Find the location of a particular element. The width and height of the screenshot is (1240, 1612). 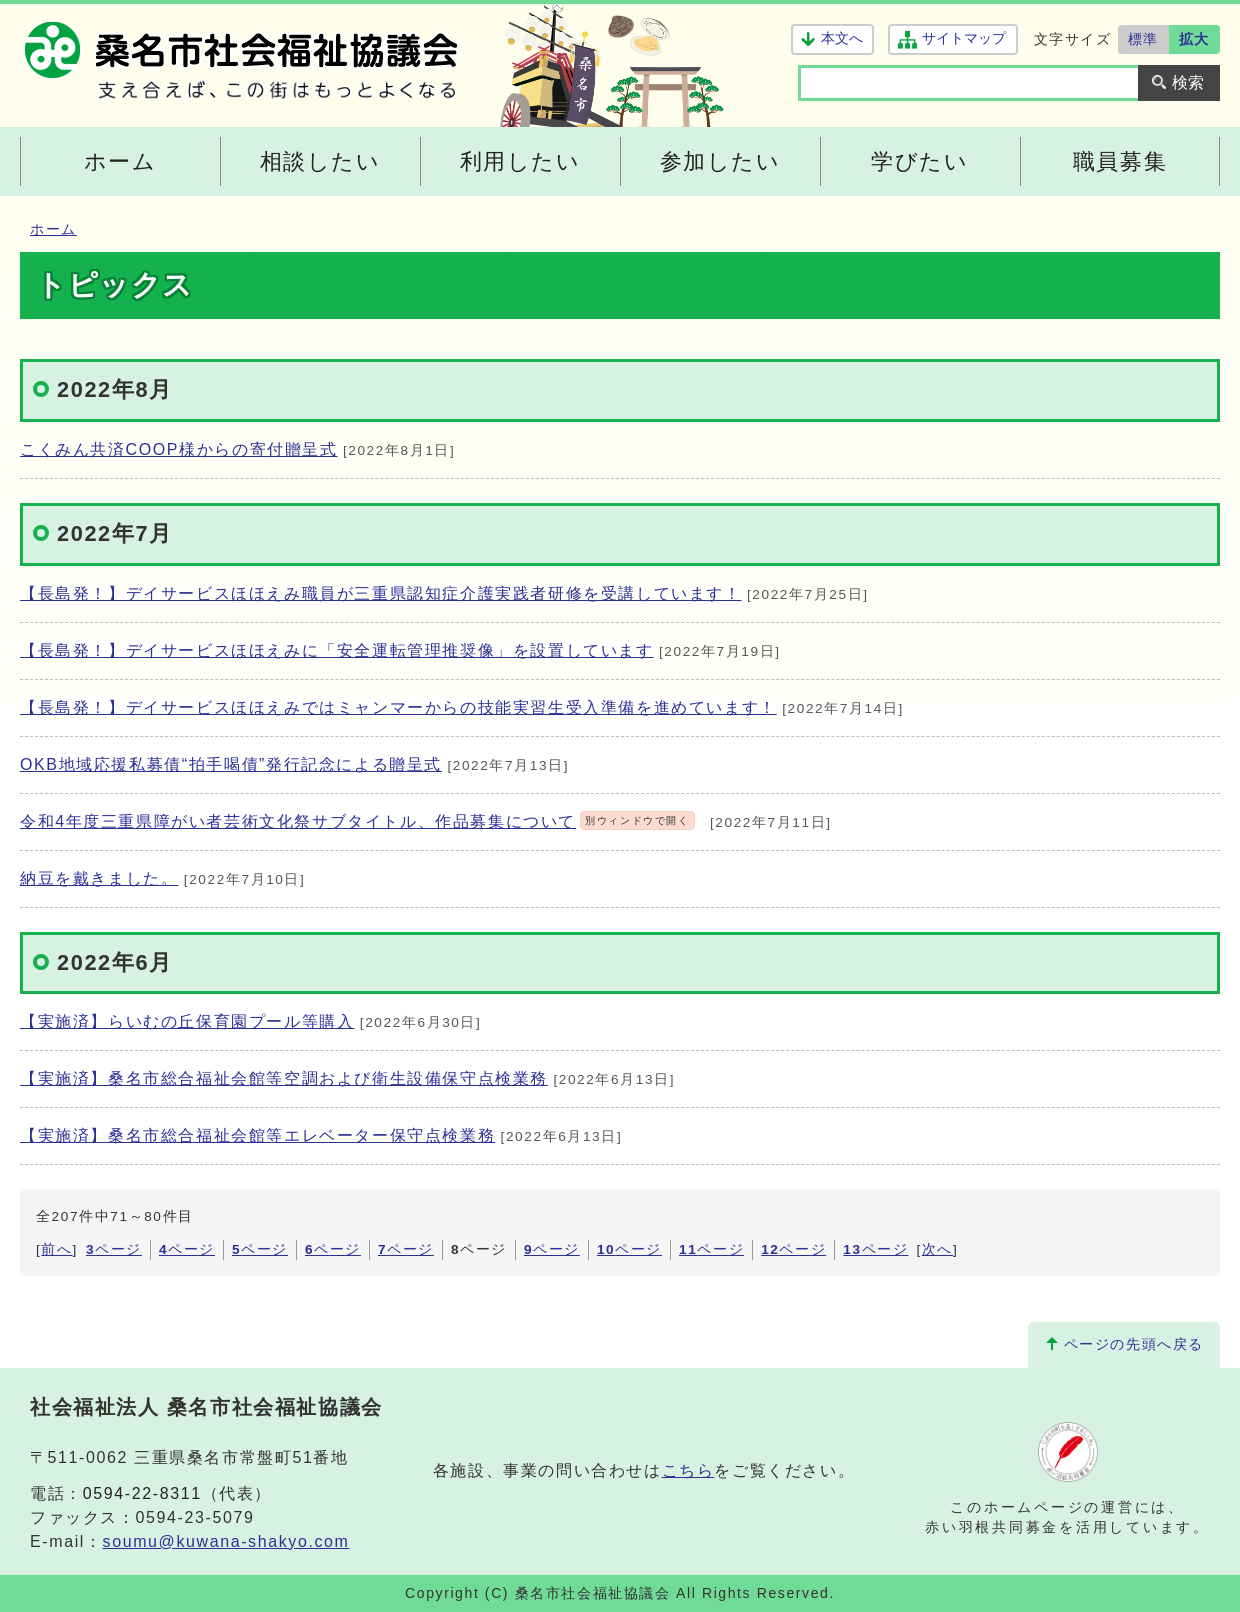

【長島発！】デイサービスほほえみではミャンマーからの技能実習生受入準備を進めています！ is located at coordinates (398, 707).